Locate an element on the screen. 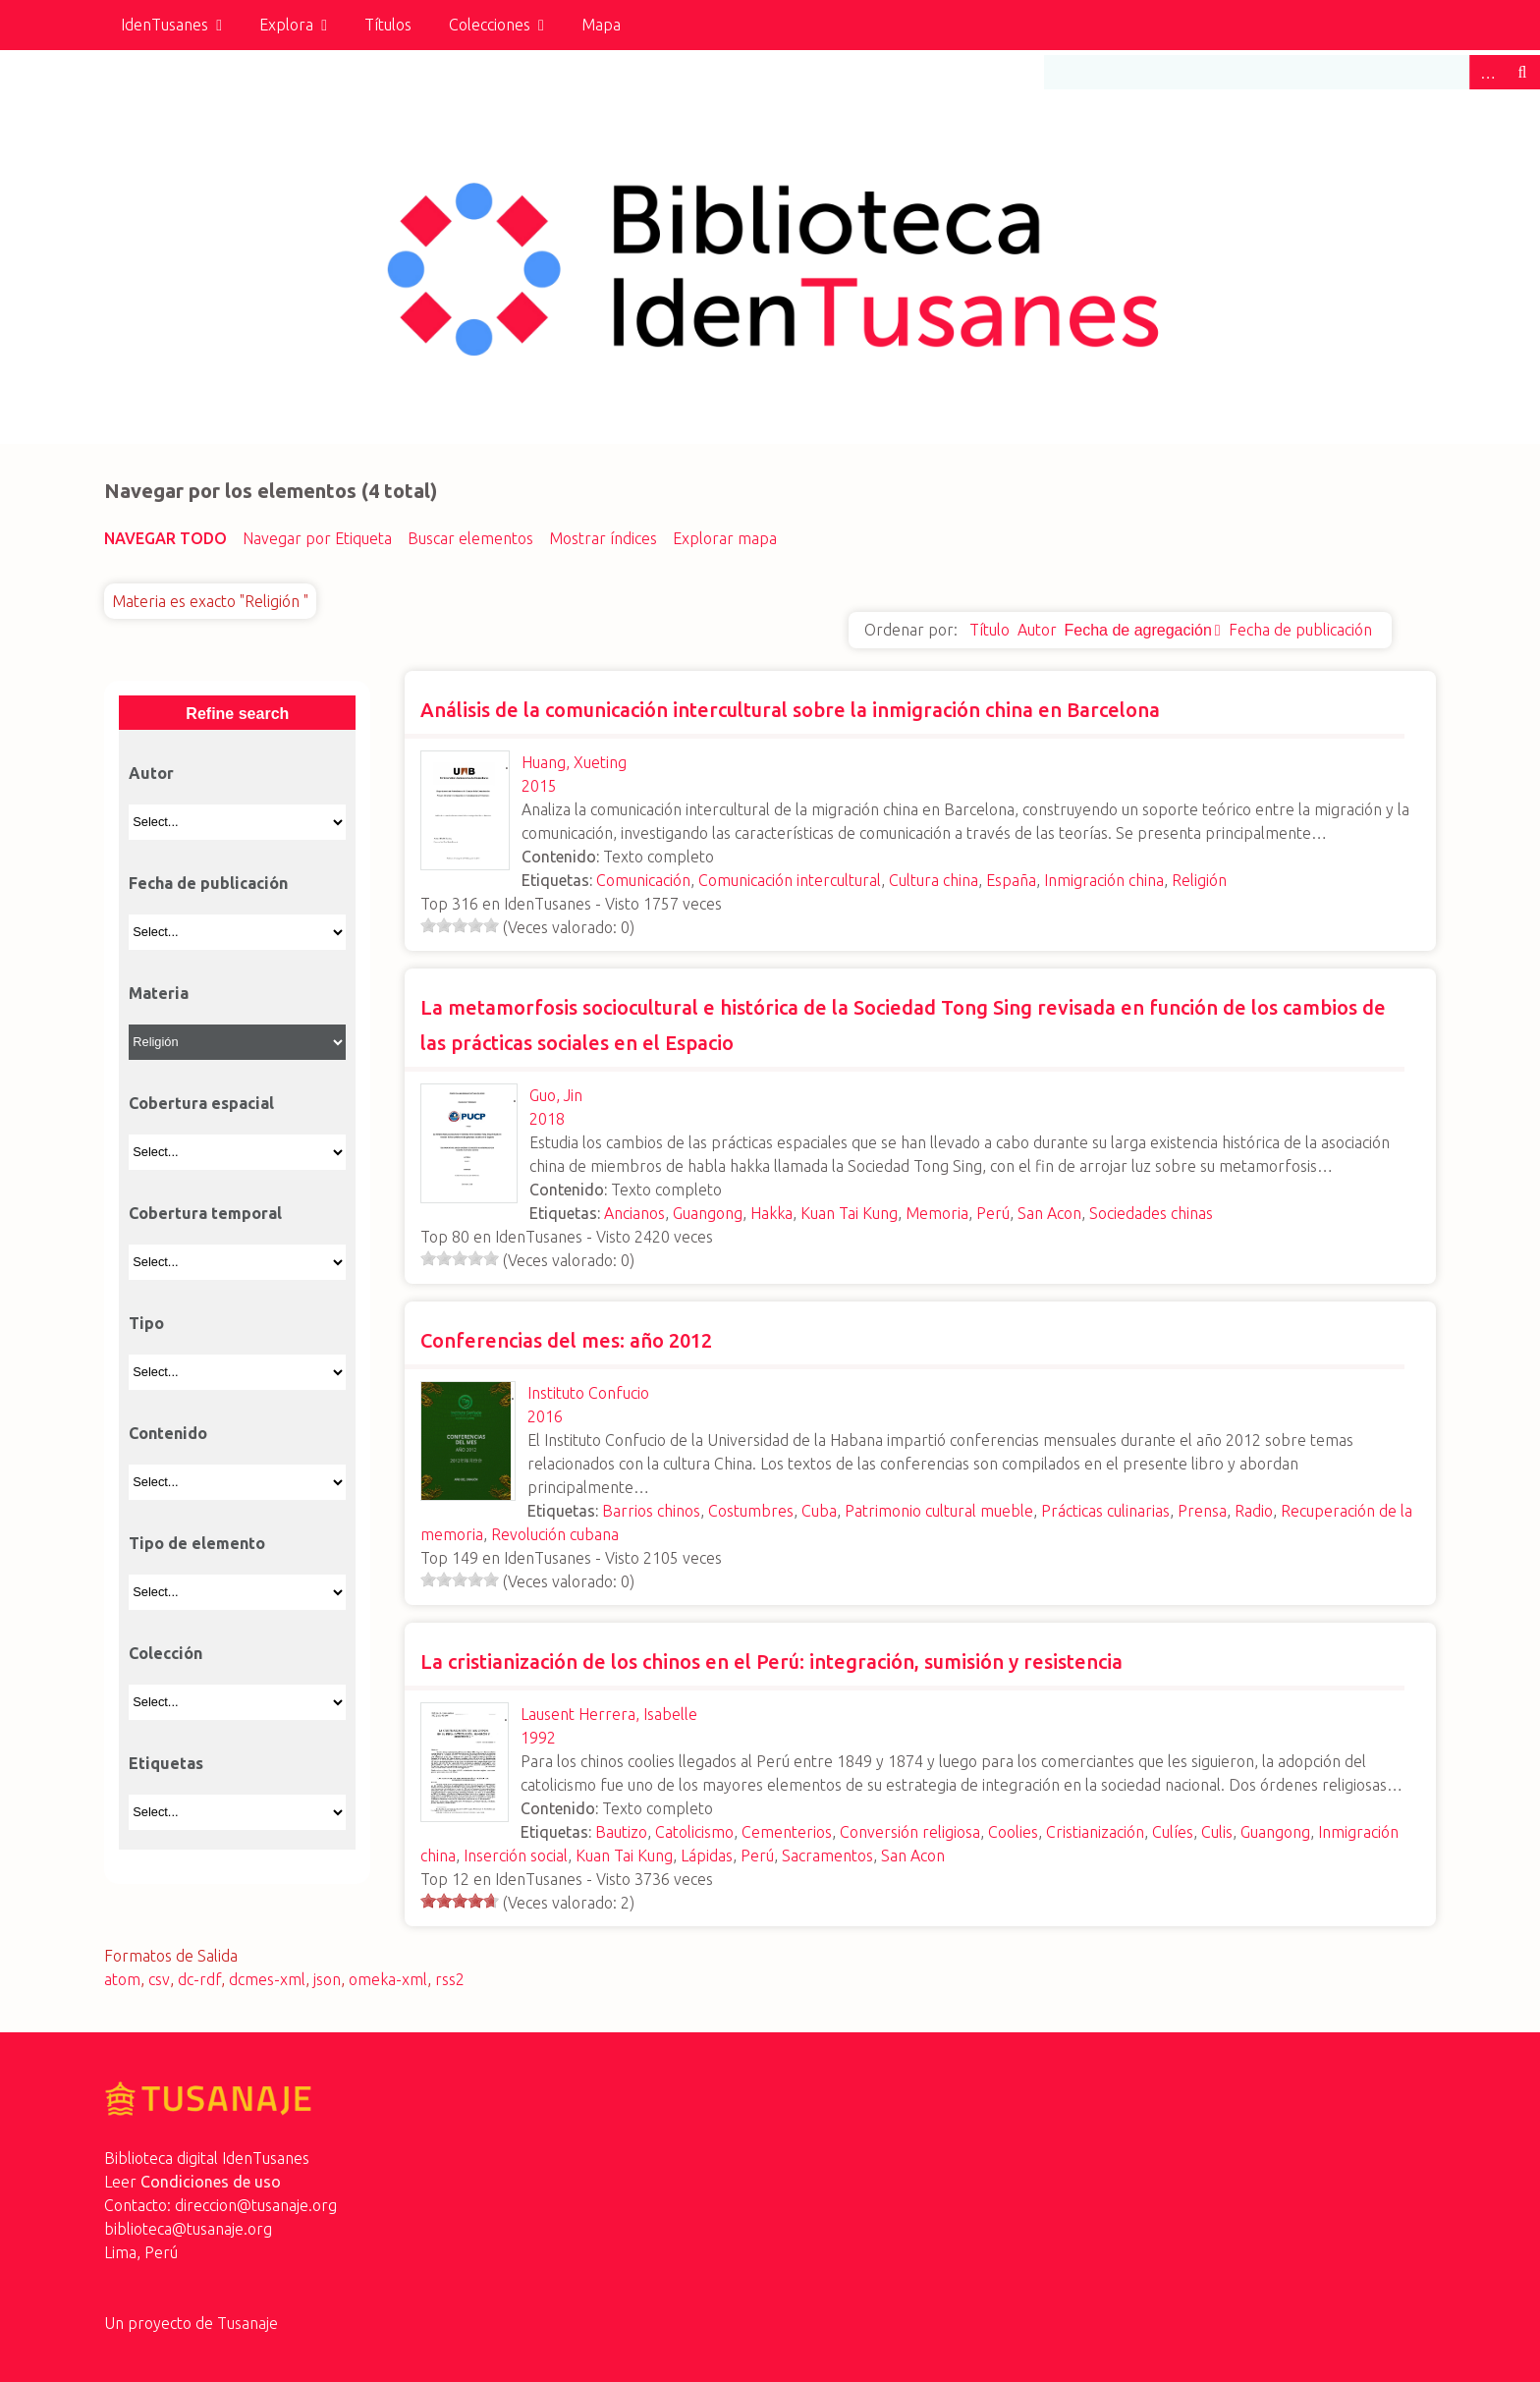  Memoria is located at coordinates (937, 1213).